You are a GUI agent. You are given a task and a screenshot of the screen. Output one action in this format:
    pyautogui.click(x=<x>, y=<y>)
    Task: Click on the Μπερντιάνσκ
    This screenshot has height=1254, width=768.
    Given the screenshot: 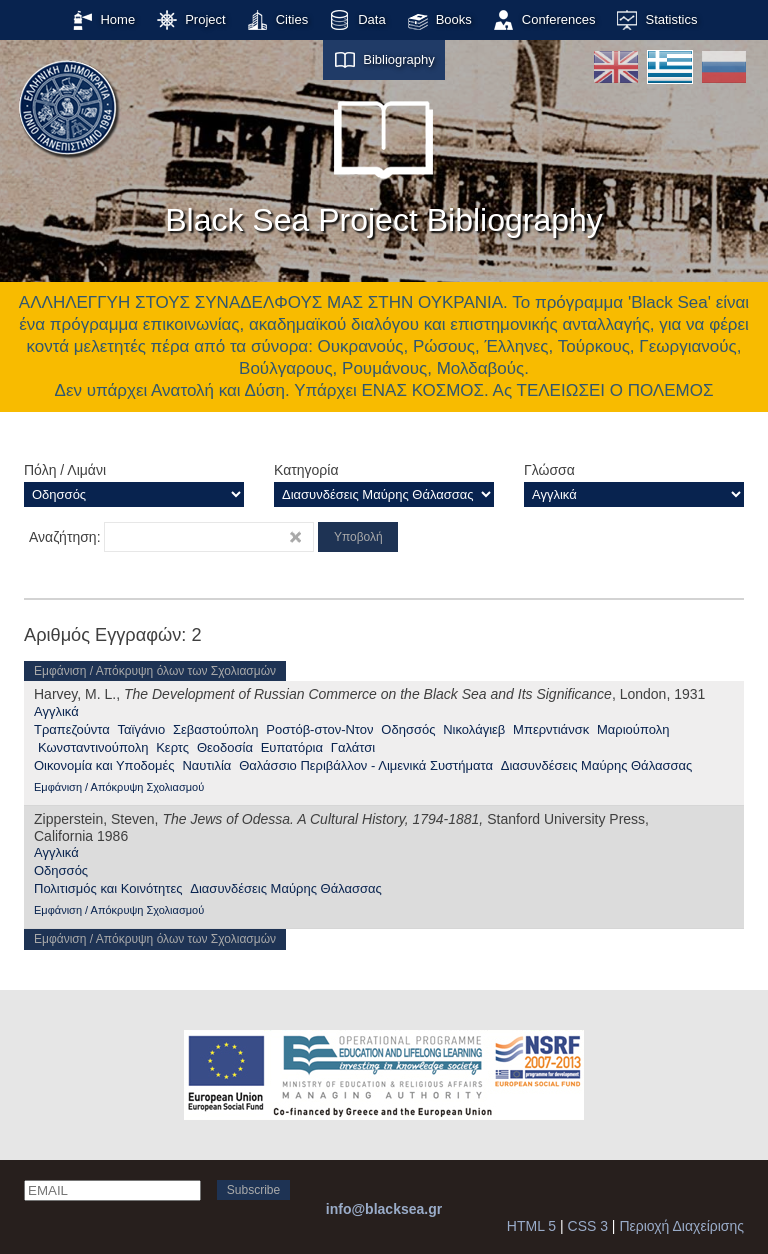 What is the action you would take?
    pyautogui.click(x=551, y=729)
    